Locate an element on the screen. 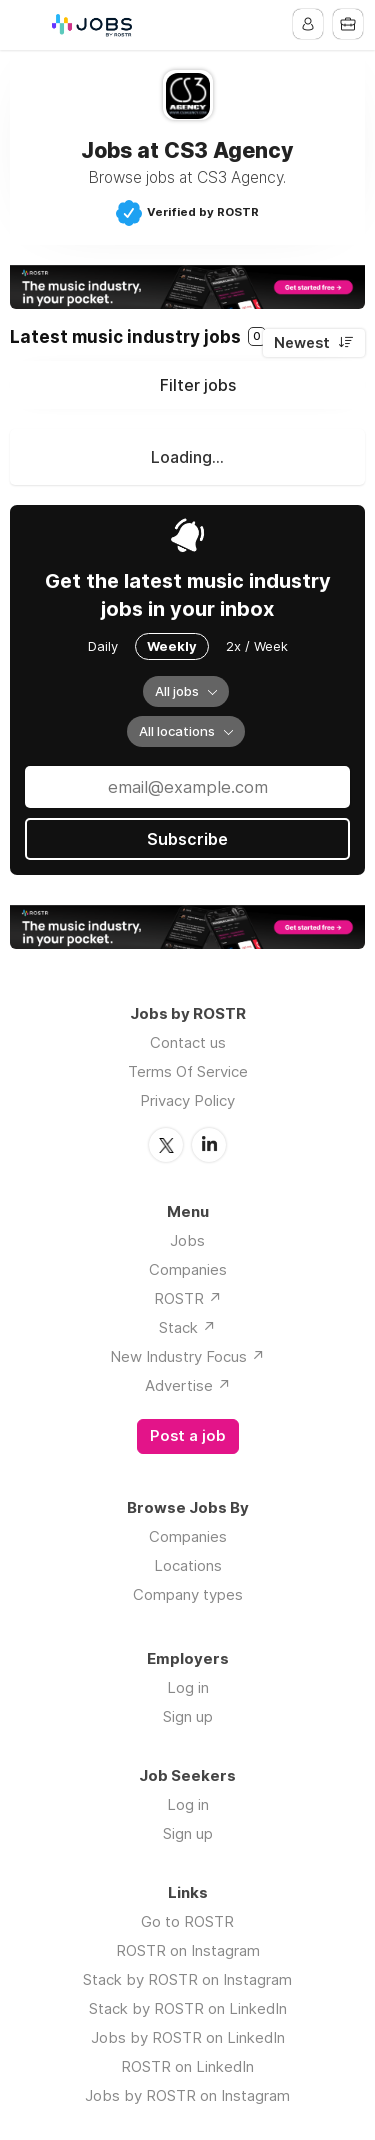  Stack ↗️ is located at coordinates (187, 1327).